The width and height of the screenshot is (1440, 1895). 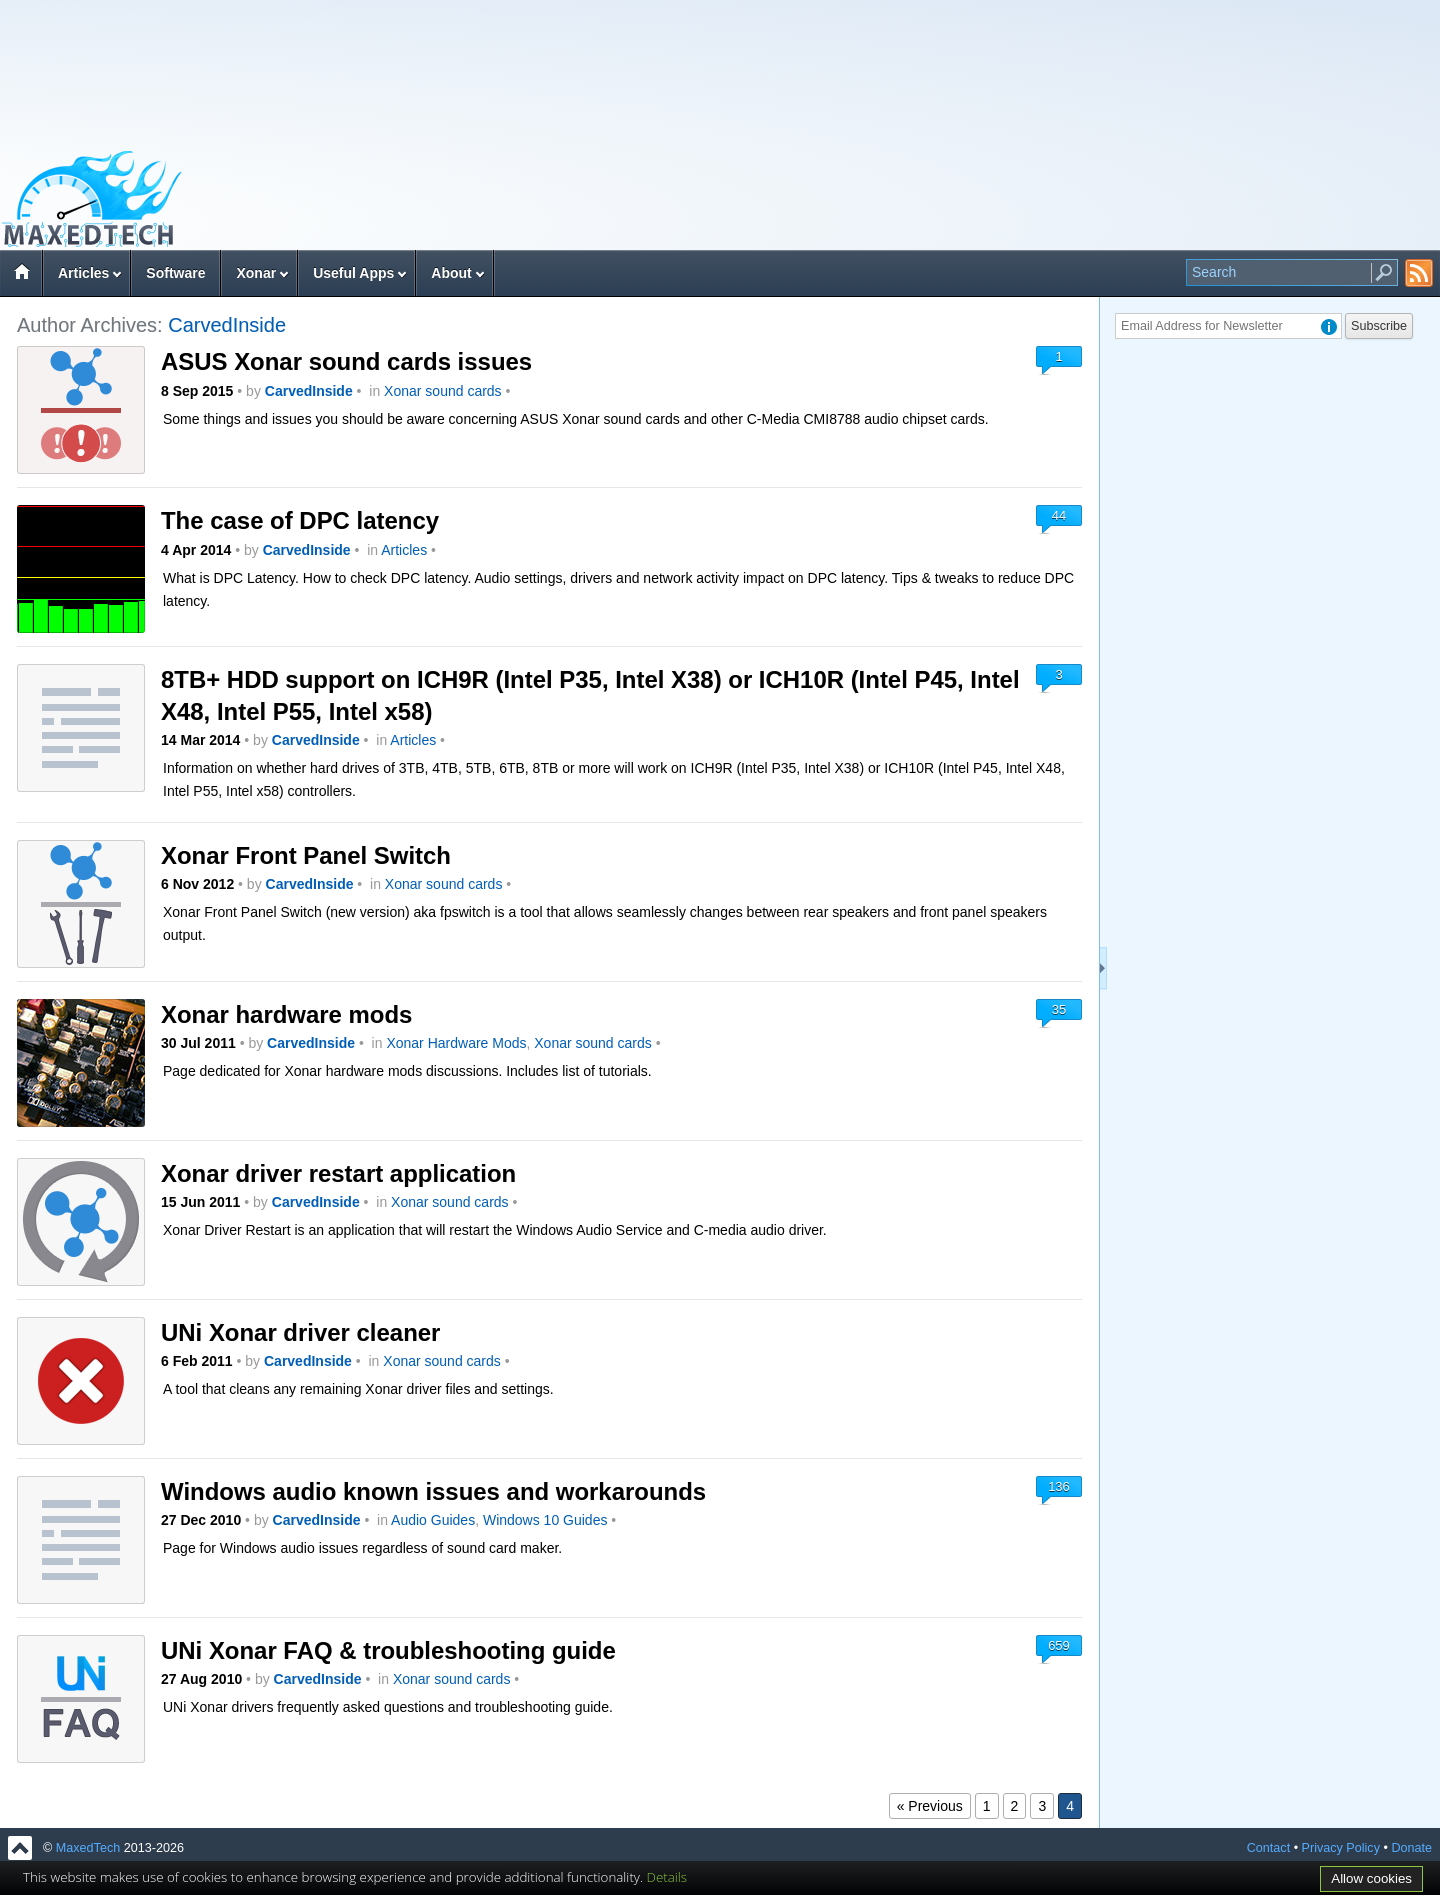 What do you see at coordinates (256, 273) in the screenshot?
I see `Xonar` at bounding box center [256, 273].